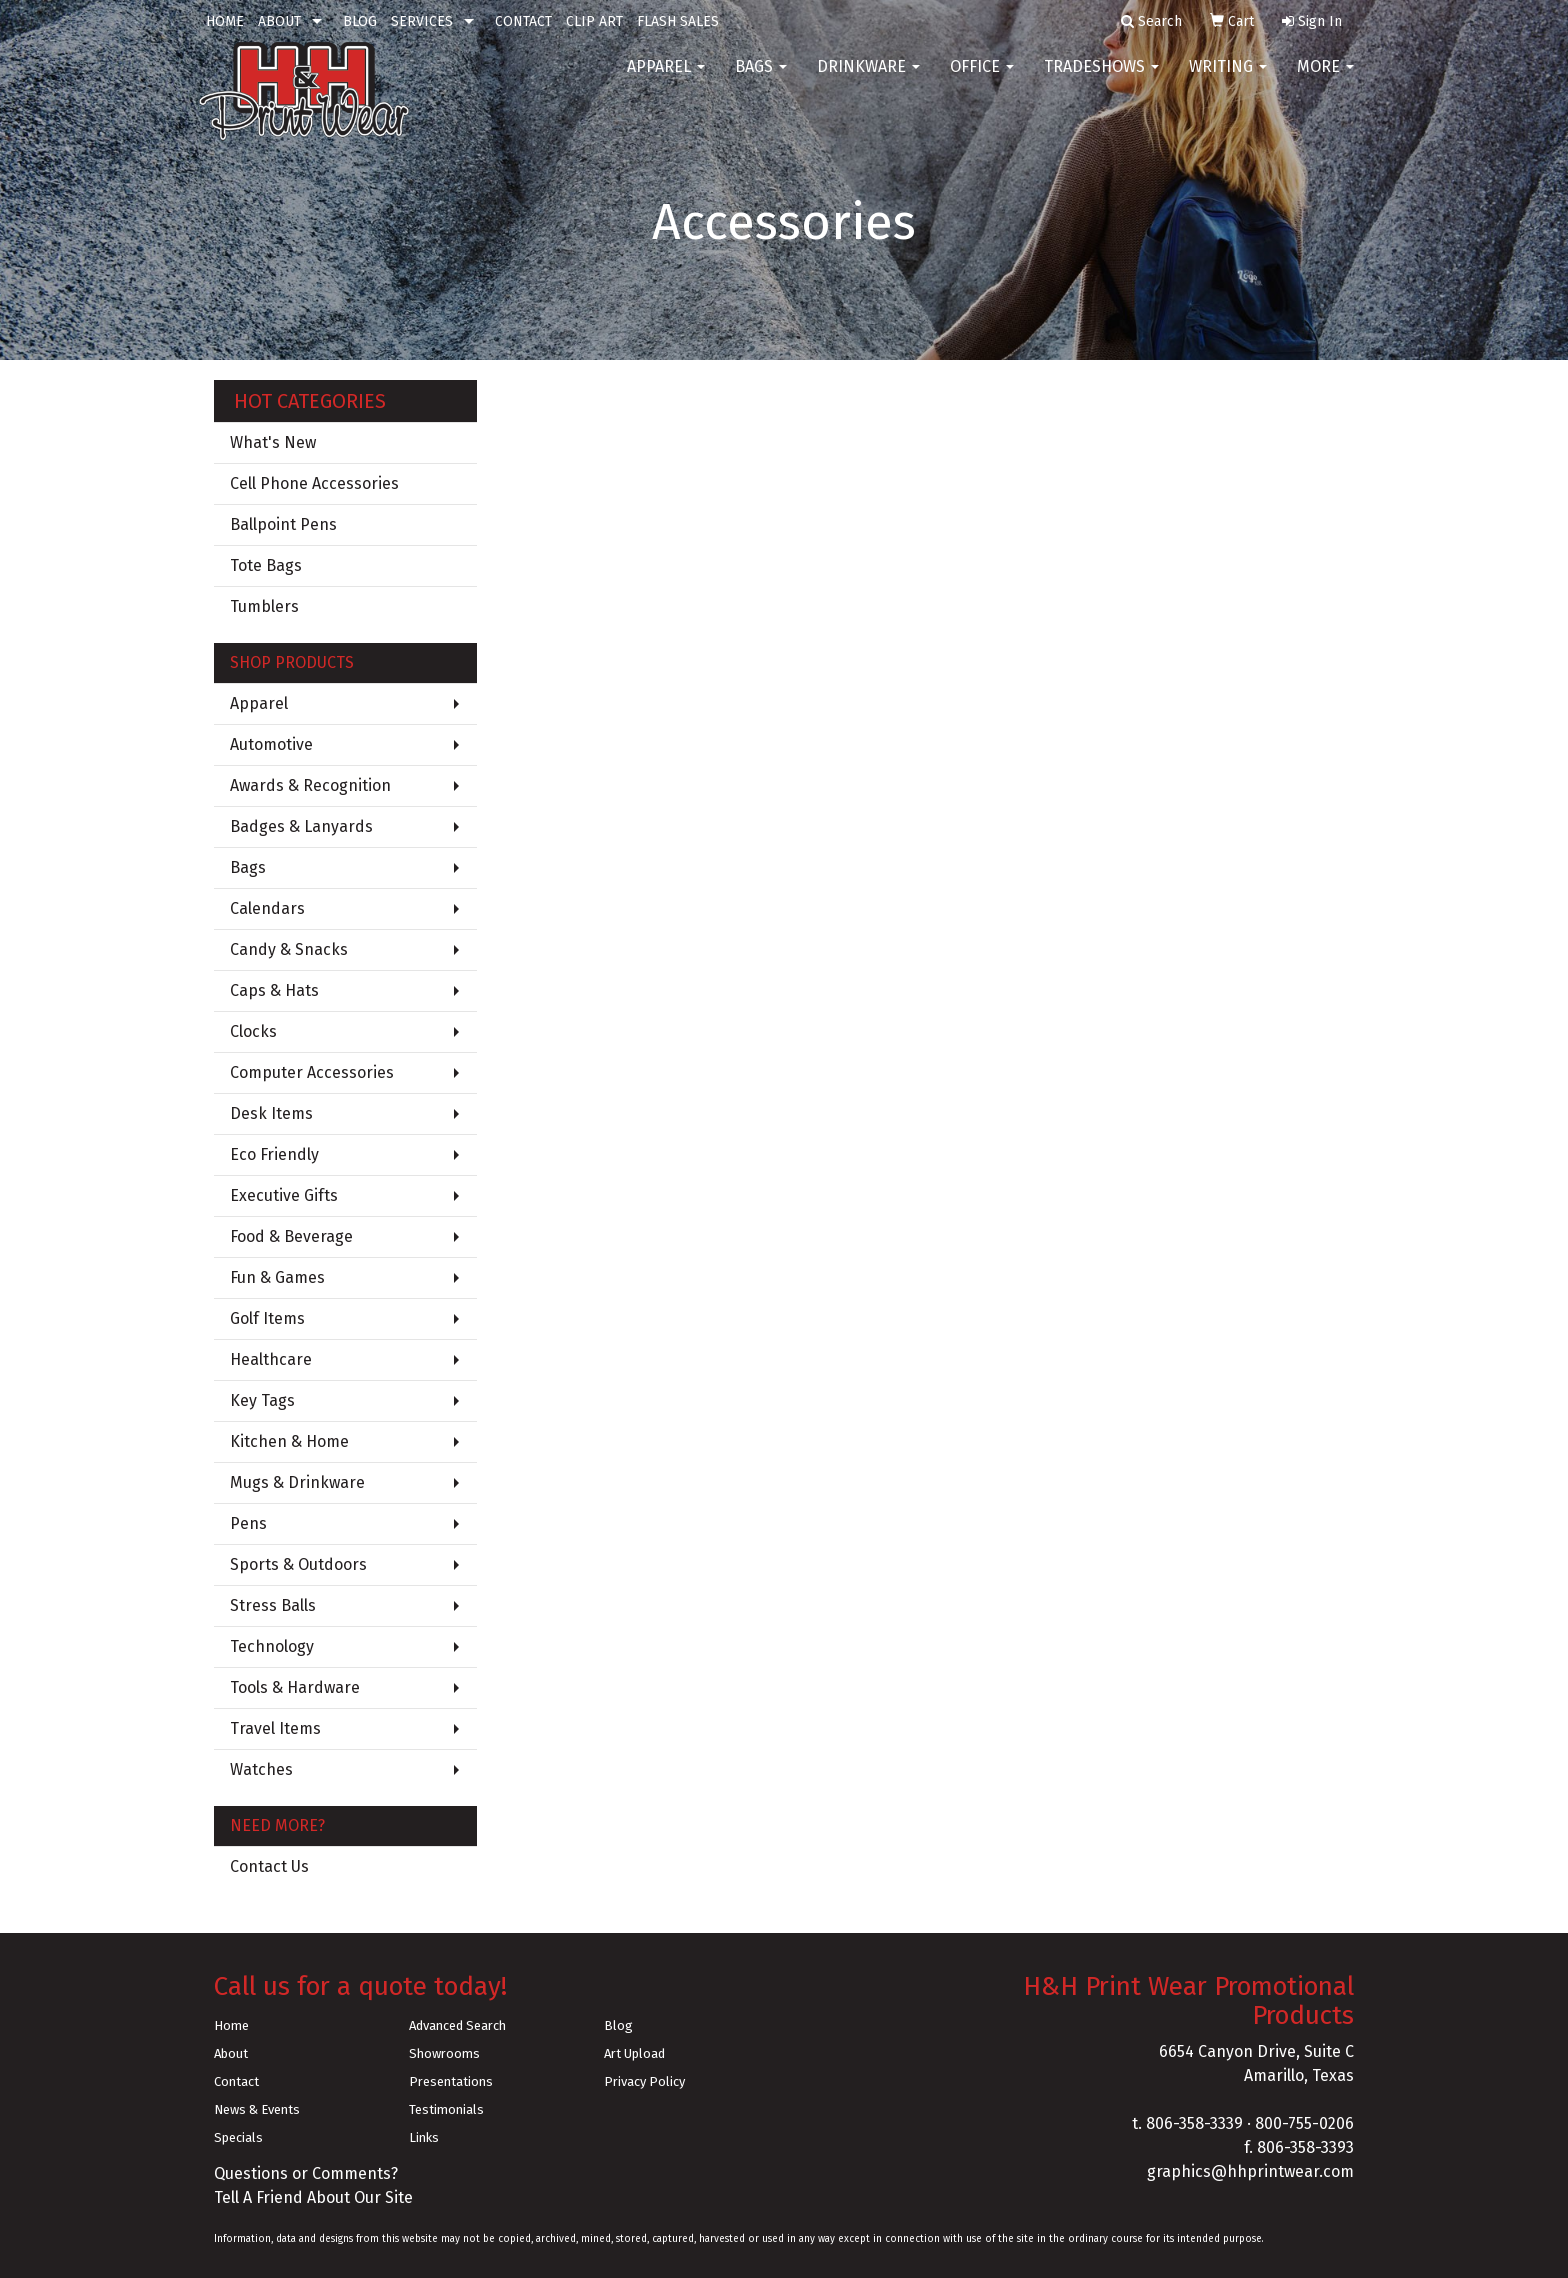 The height and width of the screenshot is (2278, 1568). Describe the element at coordinates (594, 21) in the screenshot. I see `CLIP ART` at that location.